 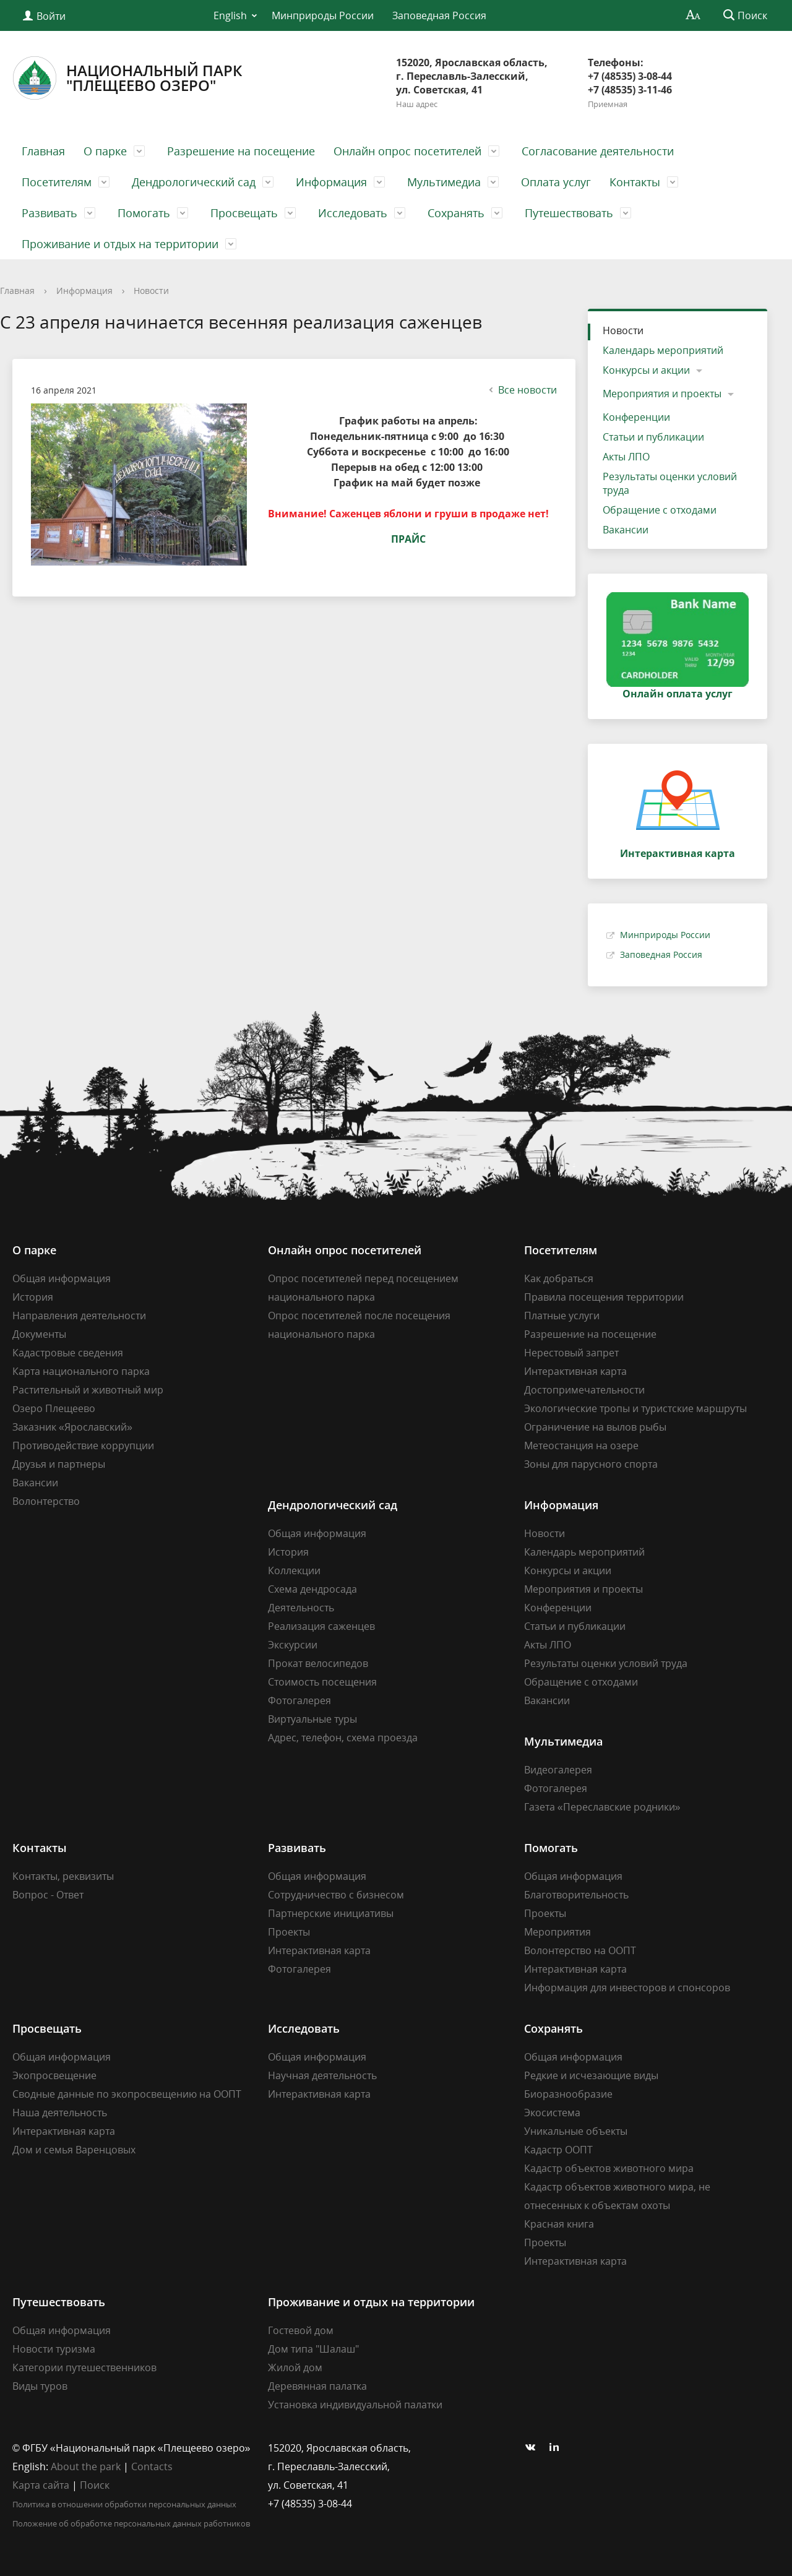 What do you see at coordinates (46, 1501) in the screenshot?
I see `Волонтерство` at bounding box center [46, 1501].